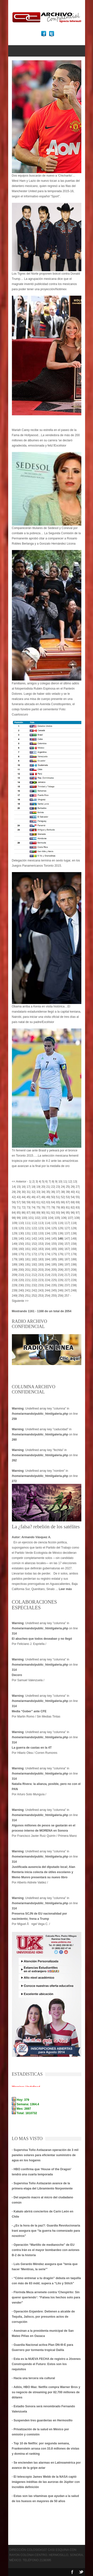 The width and height of the screenshot is (93, 2576). Describe the element at coordinates (27, 1290) in the screenshot. I see `241` at that location.